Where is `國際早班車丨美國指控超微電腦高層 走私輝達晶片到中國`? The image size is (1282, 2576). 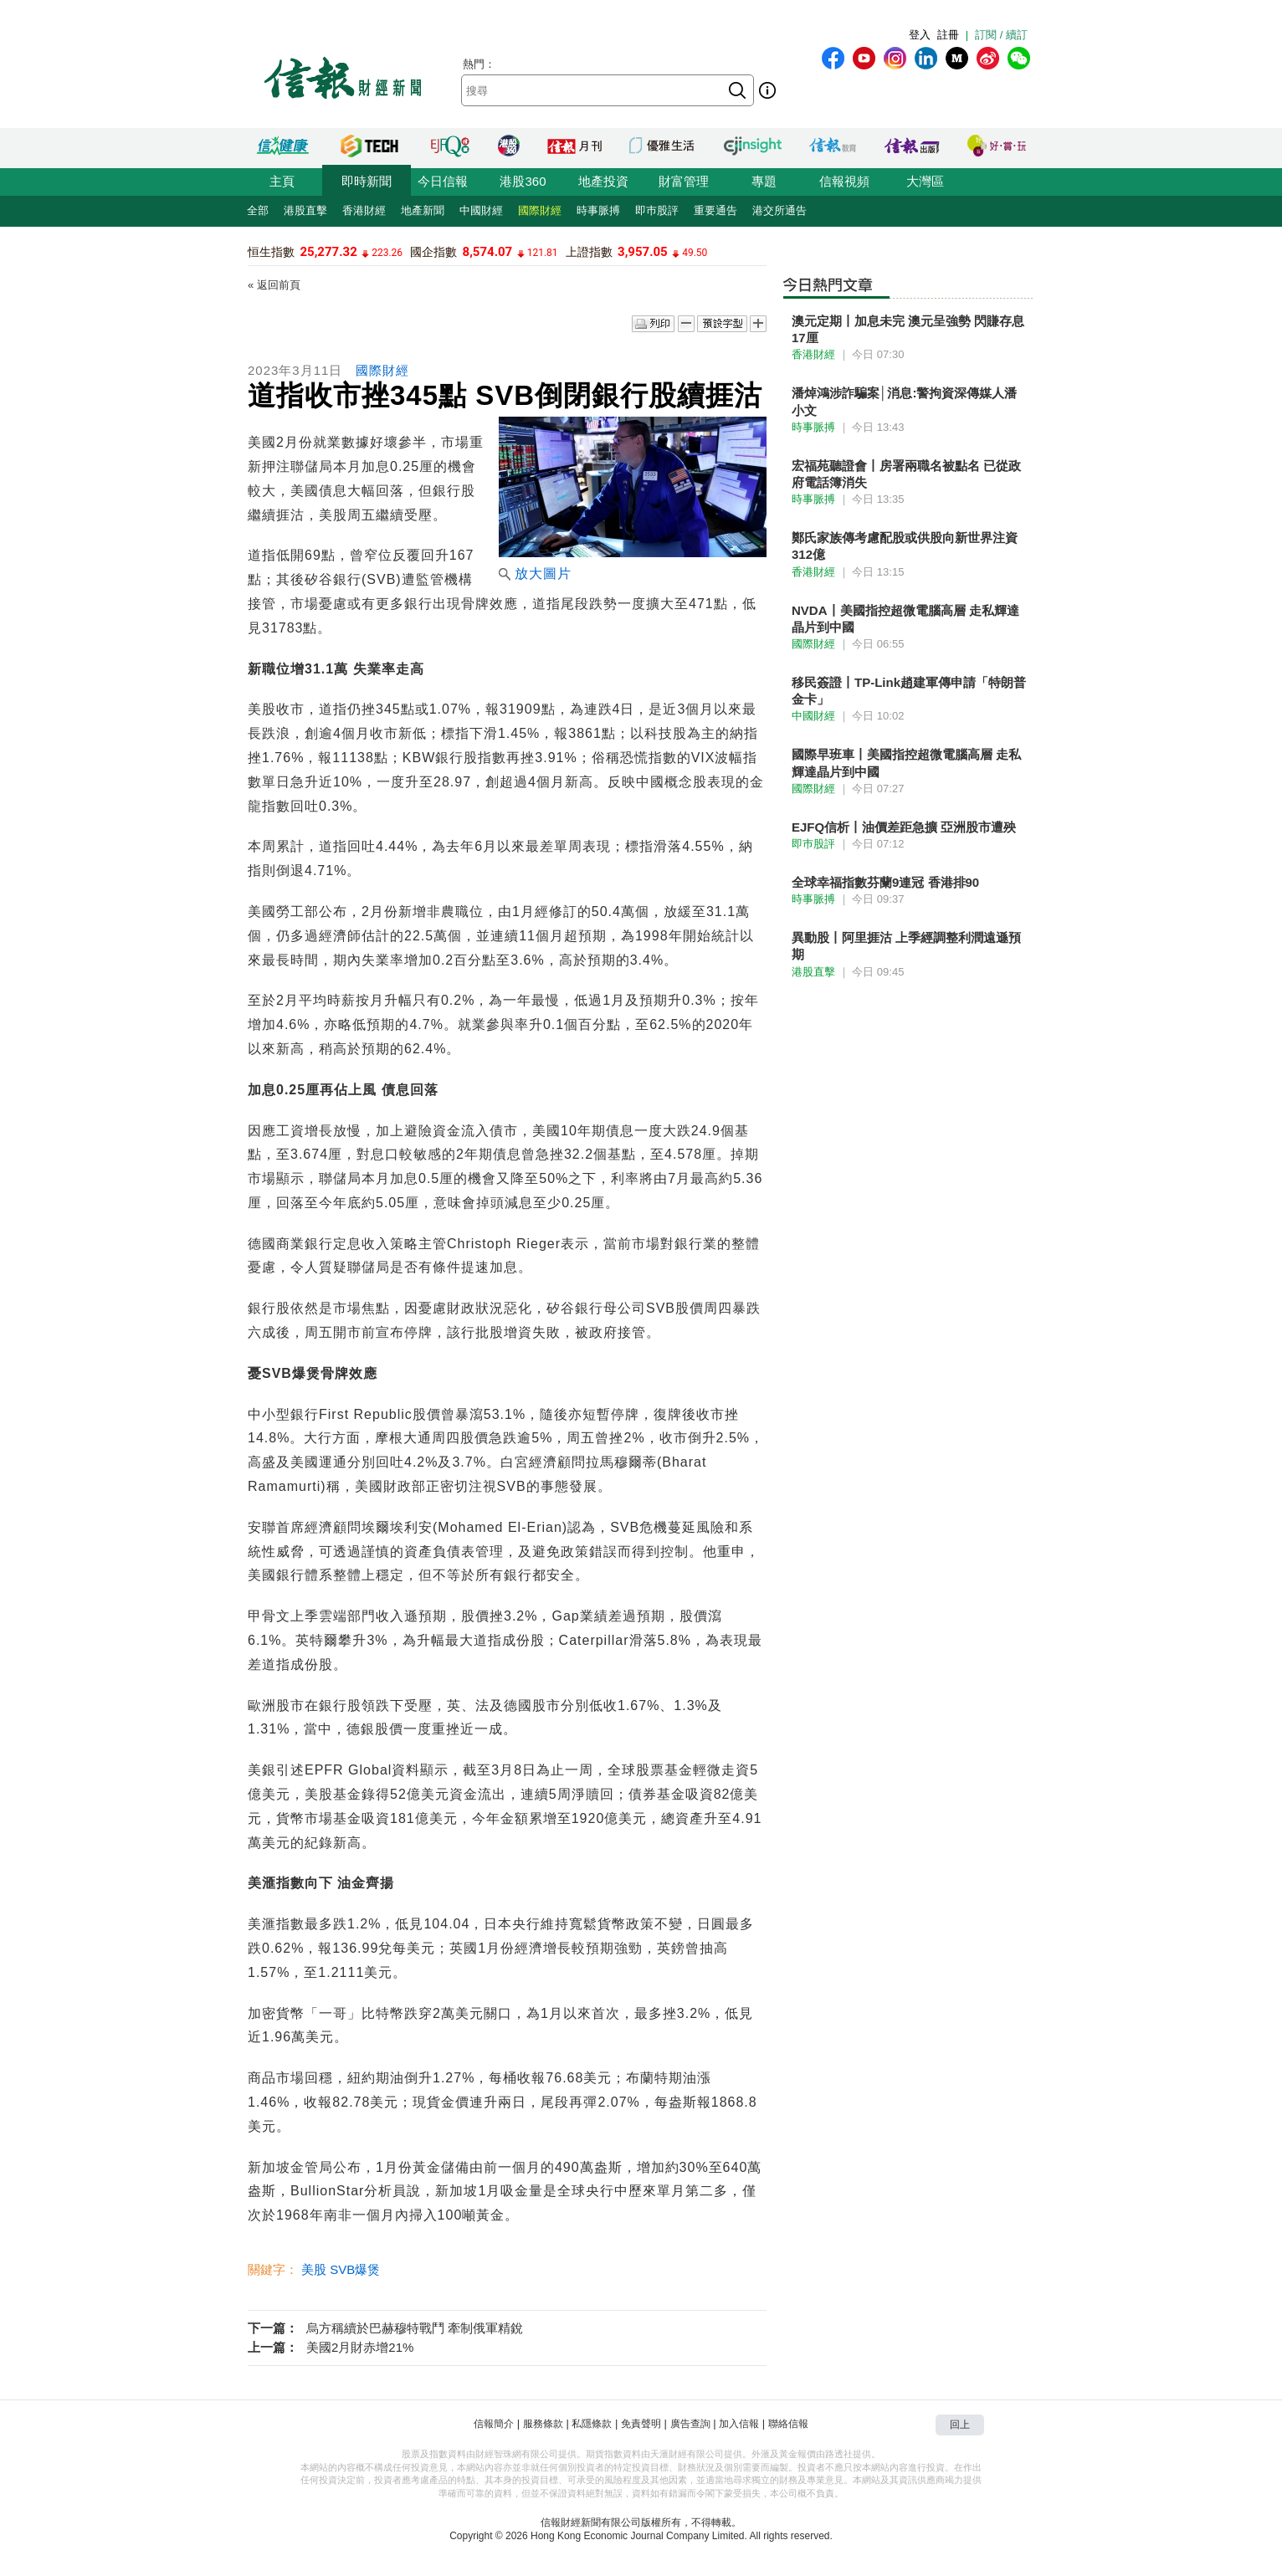 國際早班車丨美國指控超微電腦高層 走私輝達晶片到中國 is located at coordinates (906, 762).